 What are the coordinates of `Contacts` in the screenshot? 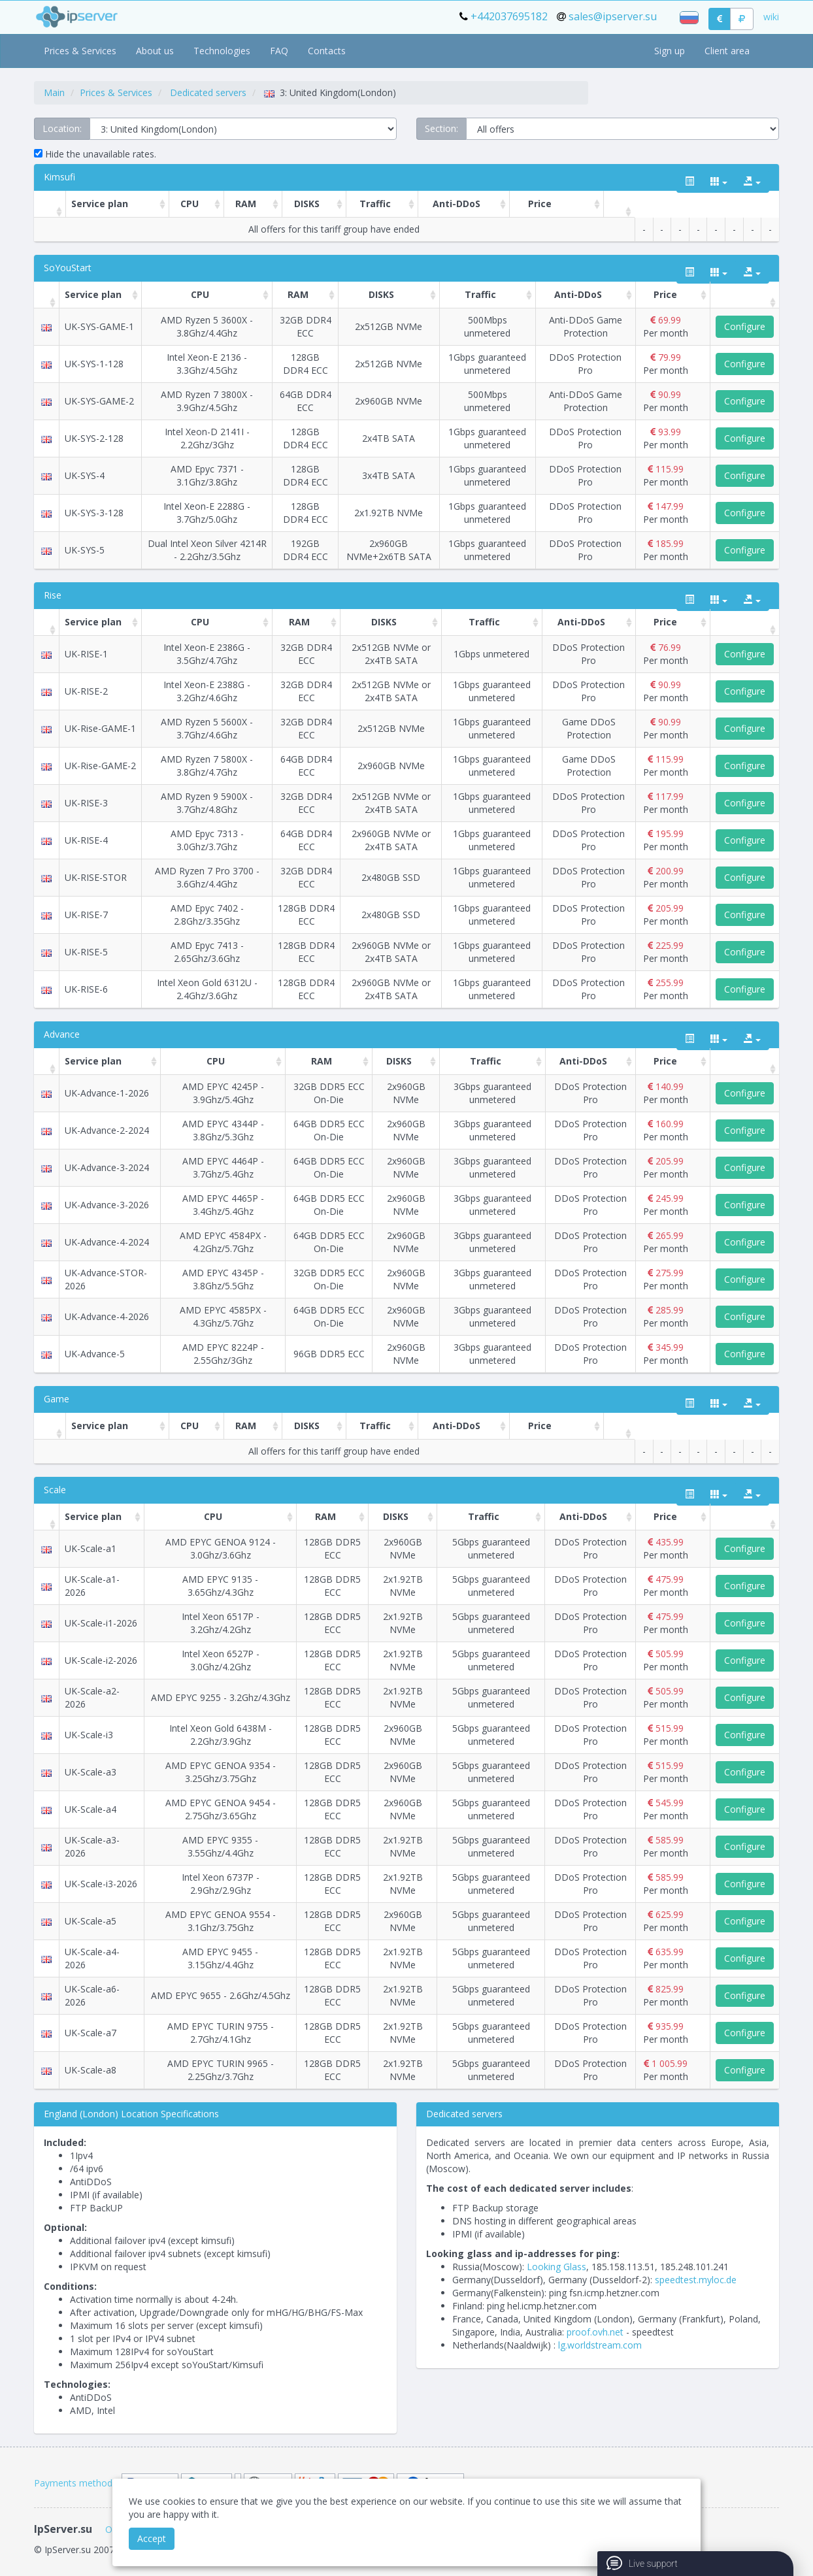 It's located at (327, 50).